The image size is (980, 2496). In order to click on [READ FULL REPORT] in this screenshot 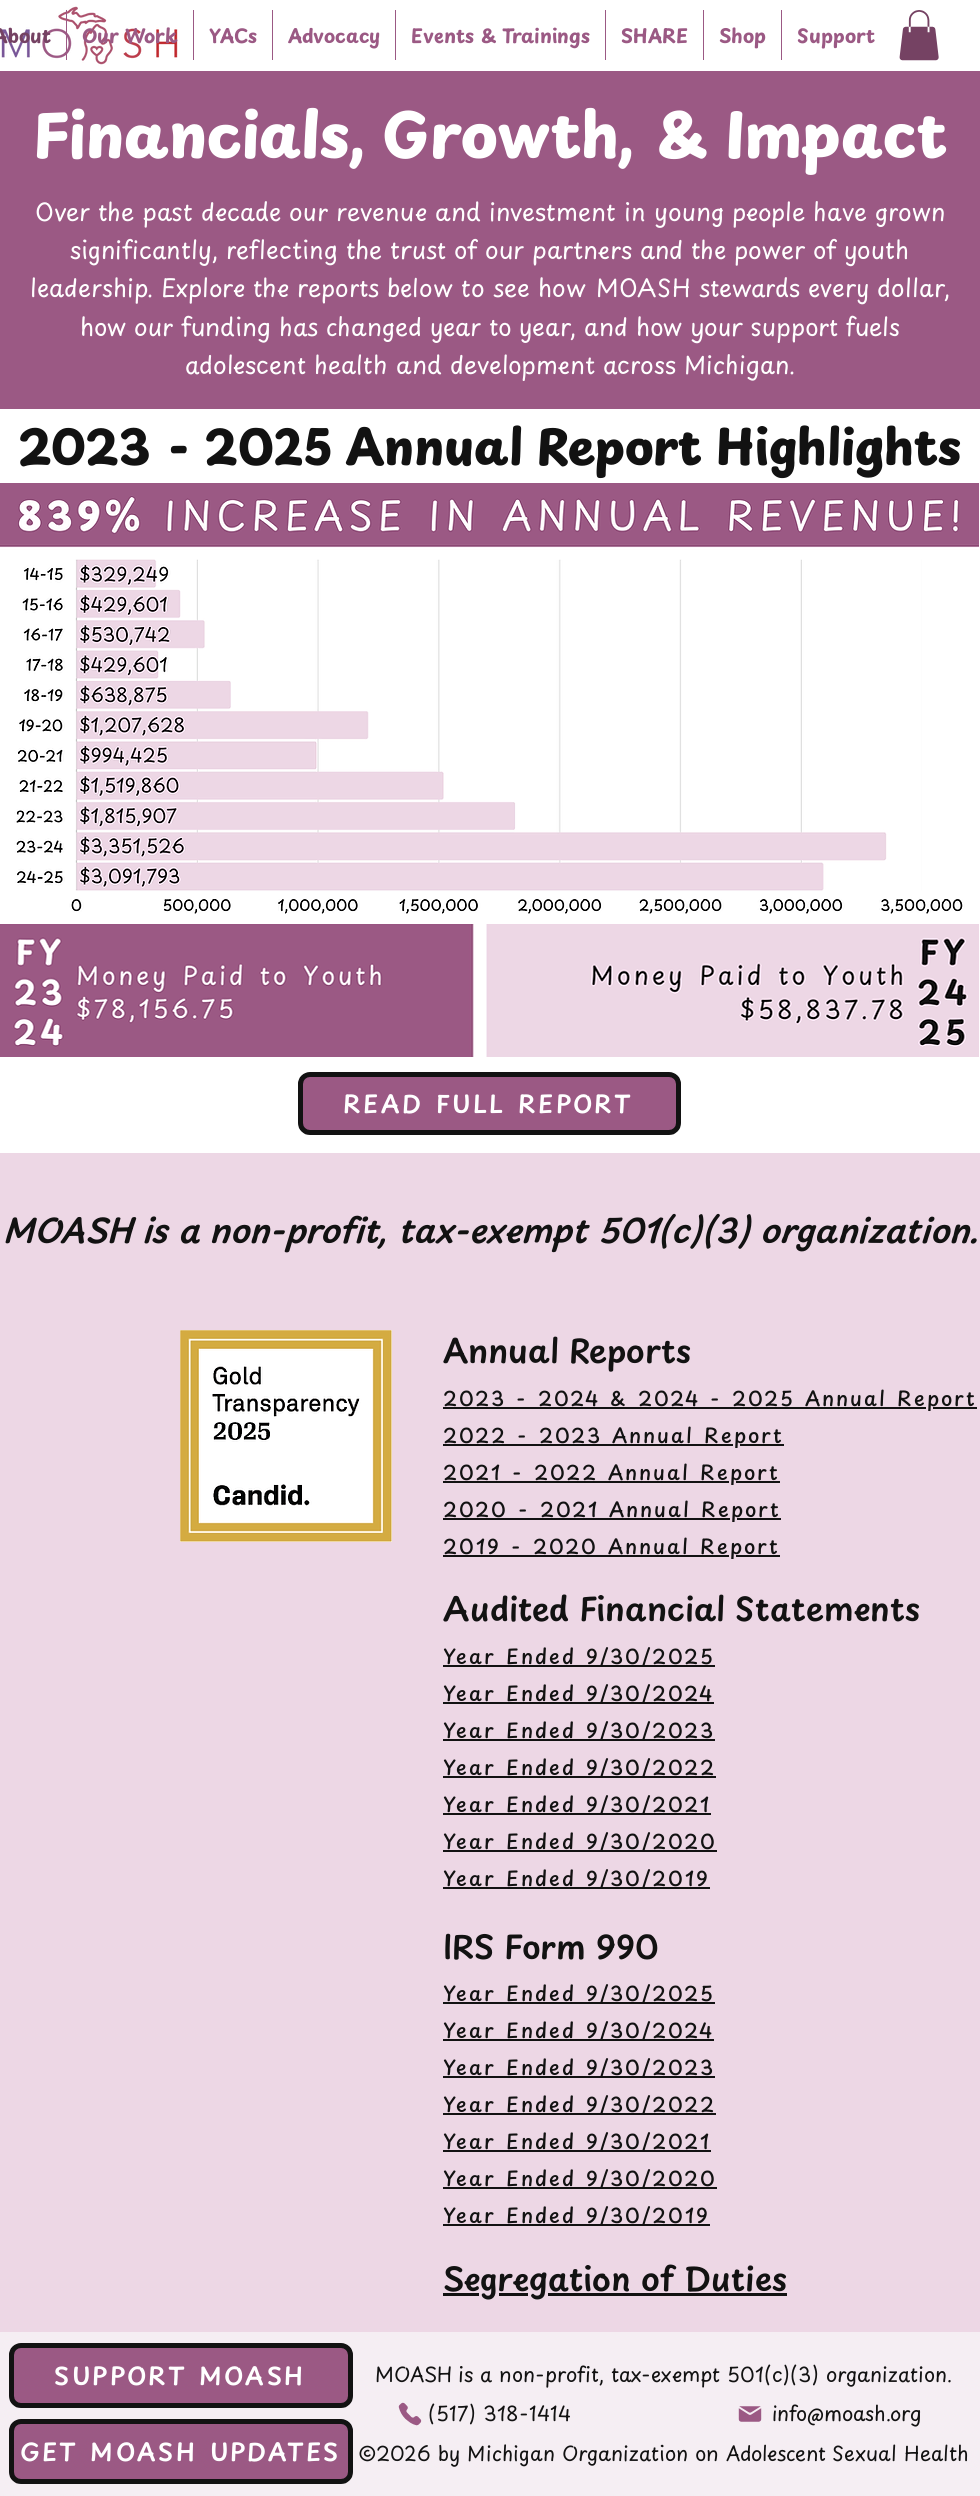, I will do `click(489, 1103)`.